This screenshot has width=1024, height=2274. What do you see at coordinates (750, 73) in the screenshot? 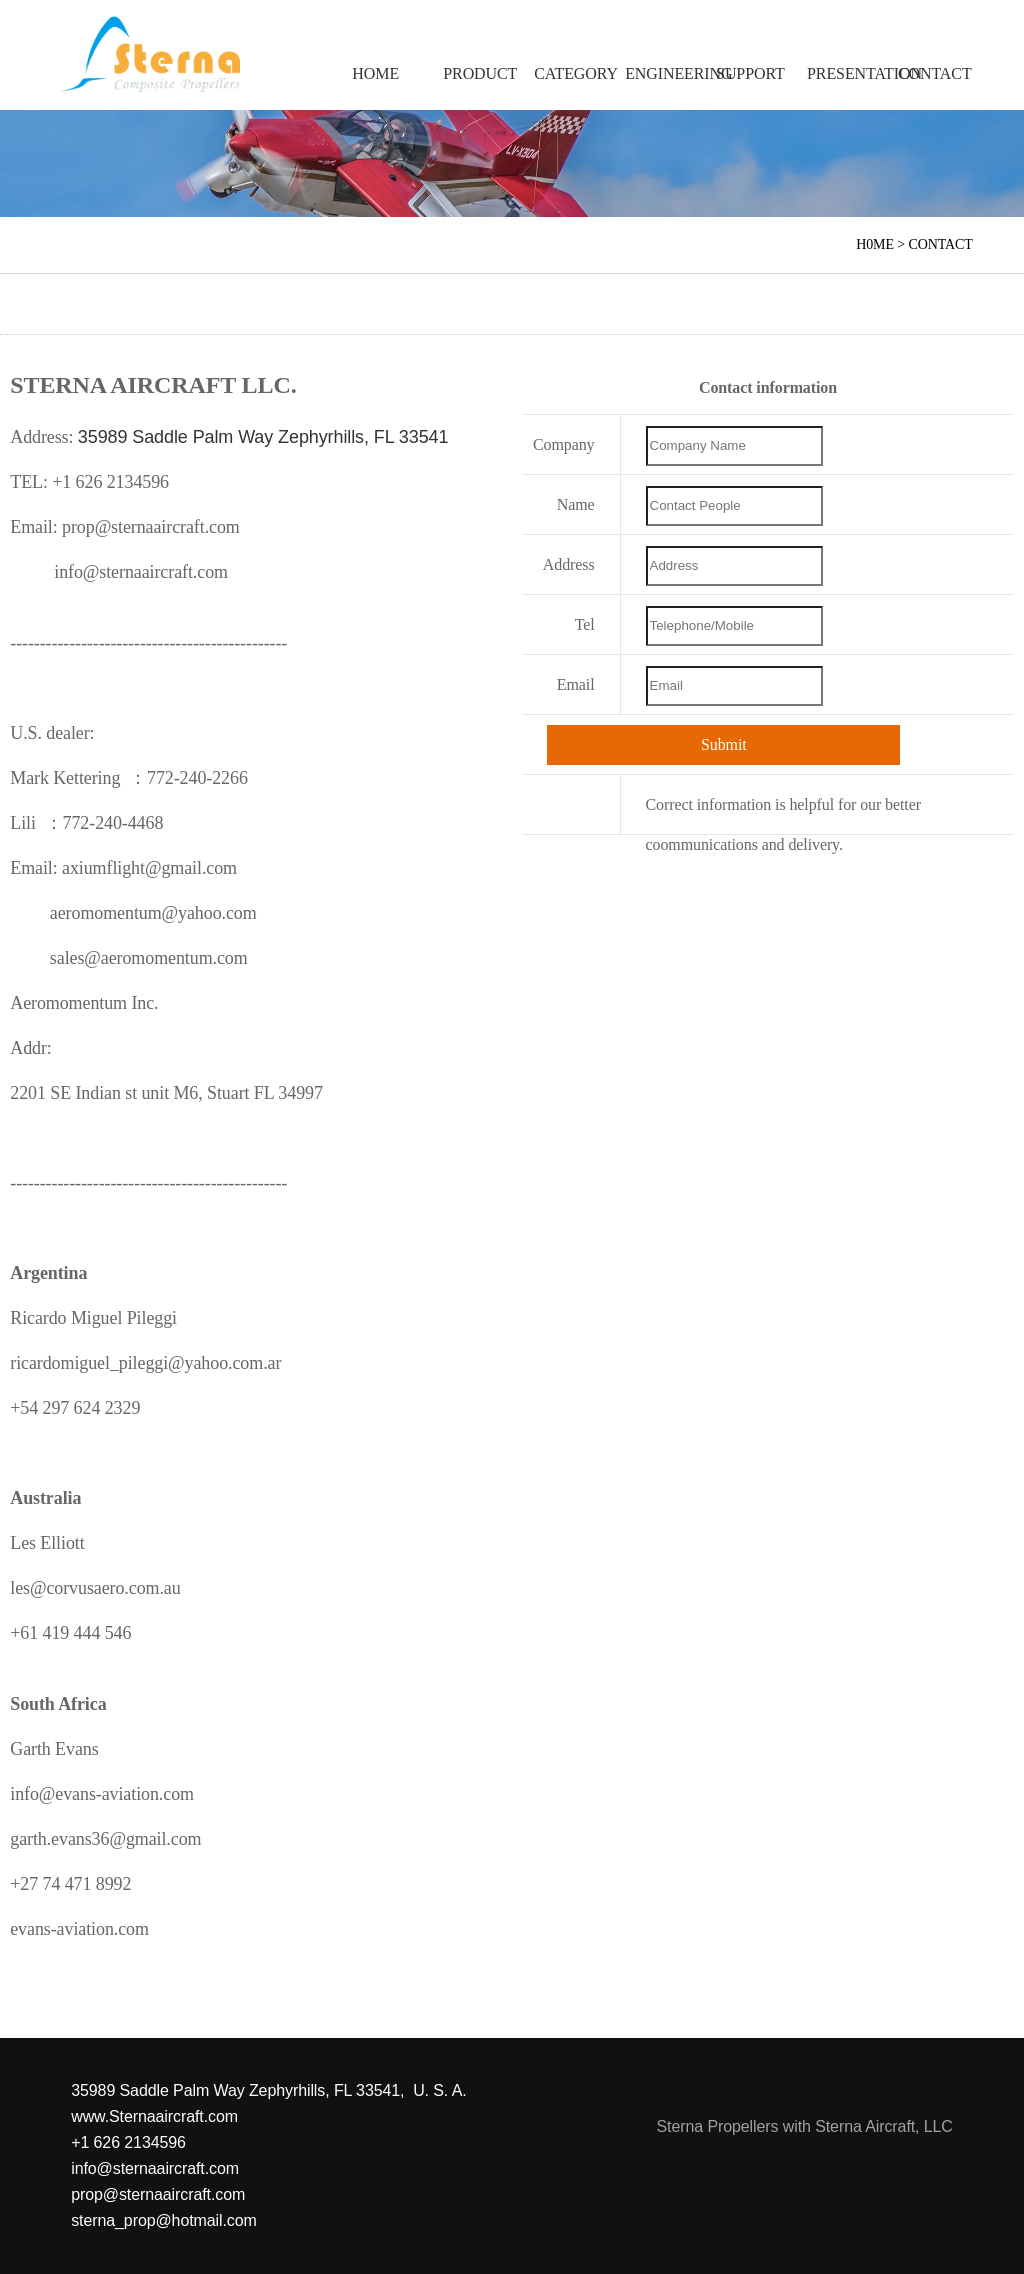
I see `SUPPORT` at bounding box center [750, 73].